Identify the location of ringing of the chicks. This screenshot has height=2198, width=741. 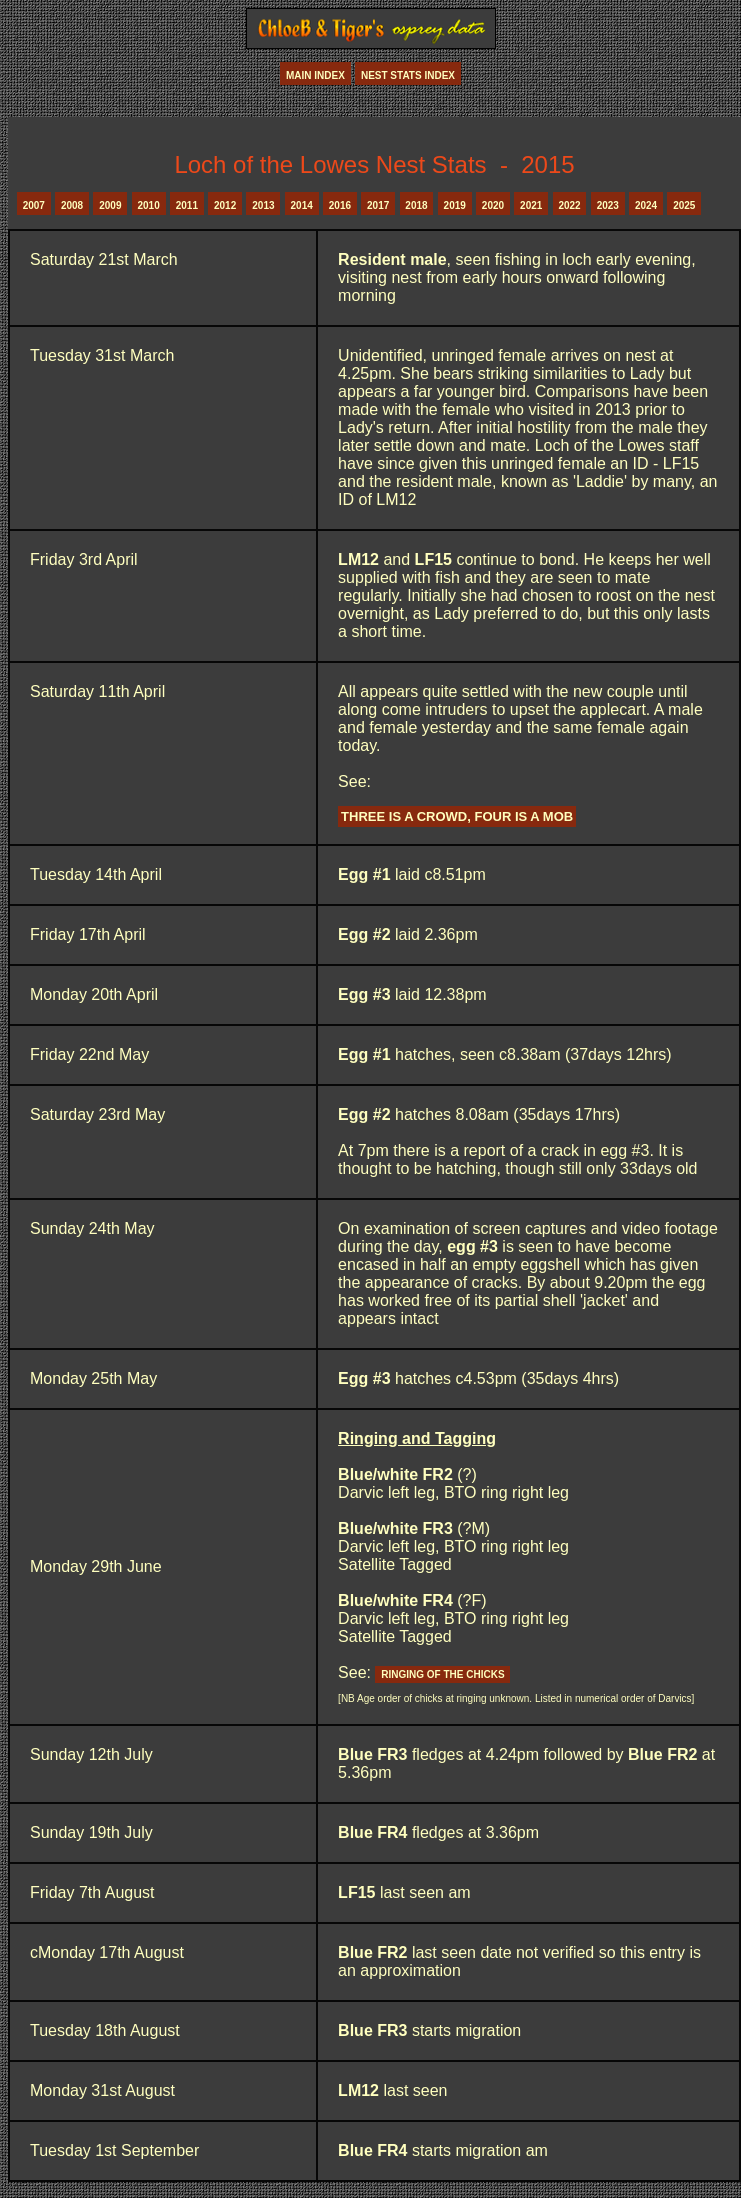
(442, 1674).